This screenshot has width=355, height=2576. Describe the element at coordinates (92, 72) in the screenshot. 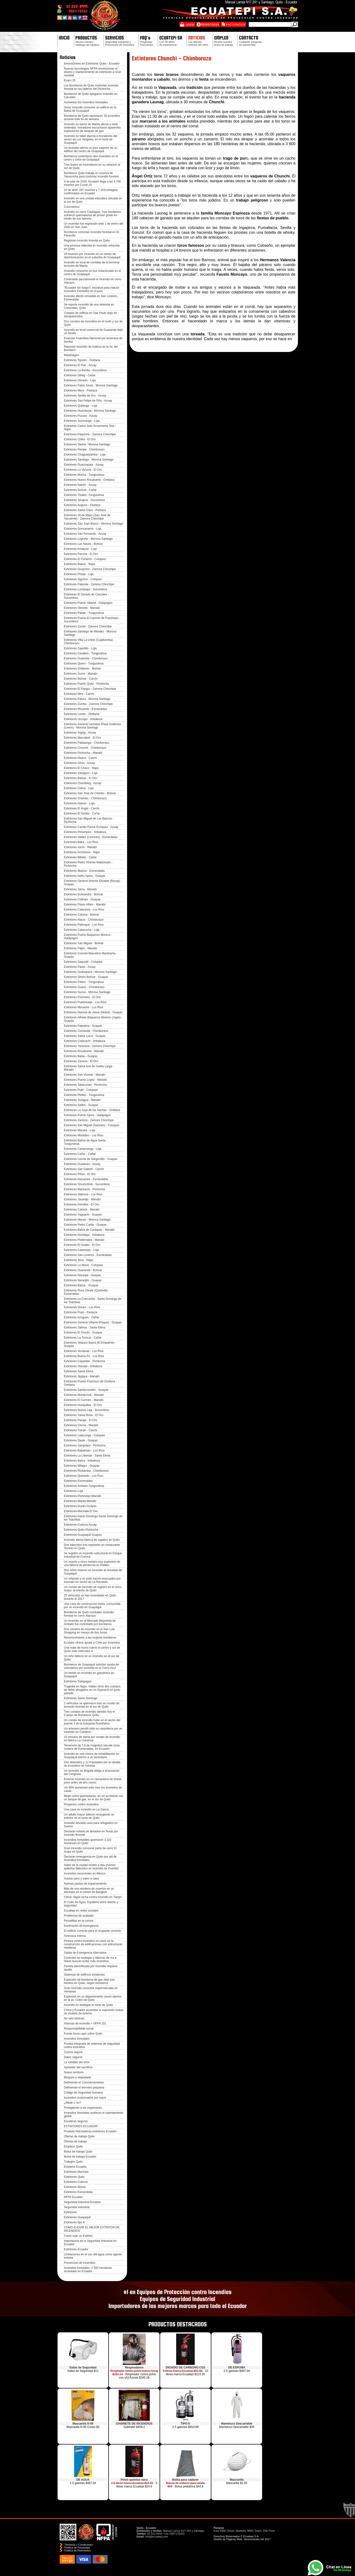

I see `Nuevas tecnologias NFPA revolucionan el diseno y mantenimiento de extintores a nivel mundial` at that location.